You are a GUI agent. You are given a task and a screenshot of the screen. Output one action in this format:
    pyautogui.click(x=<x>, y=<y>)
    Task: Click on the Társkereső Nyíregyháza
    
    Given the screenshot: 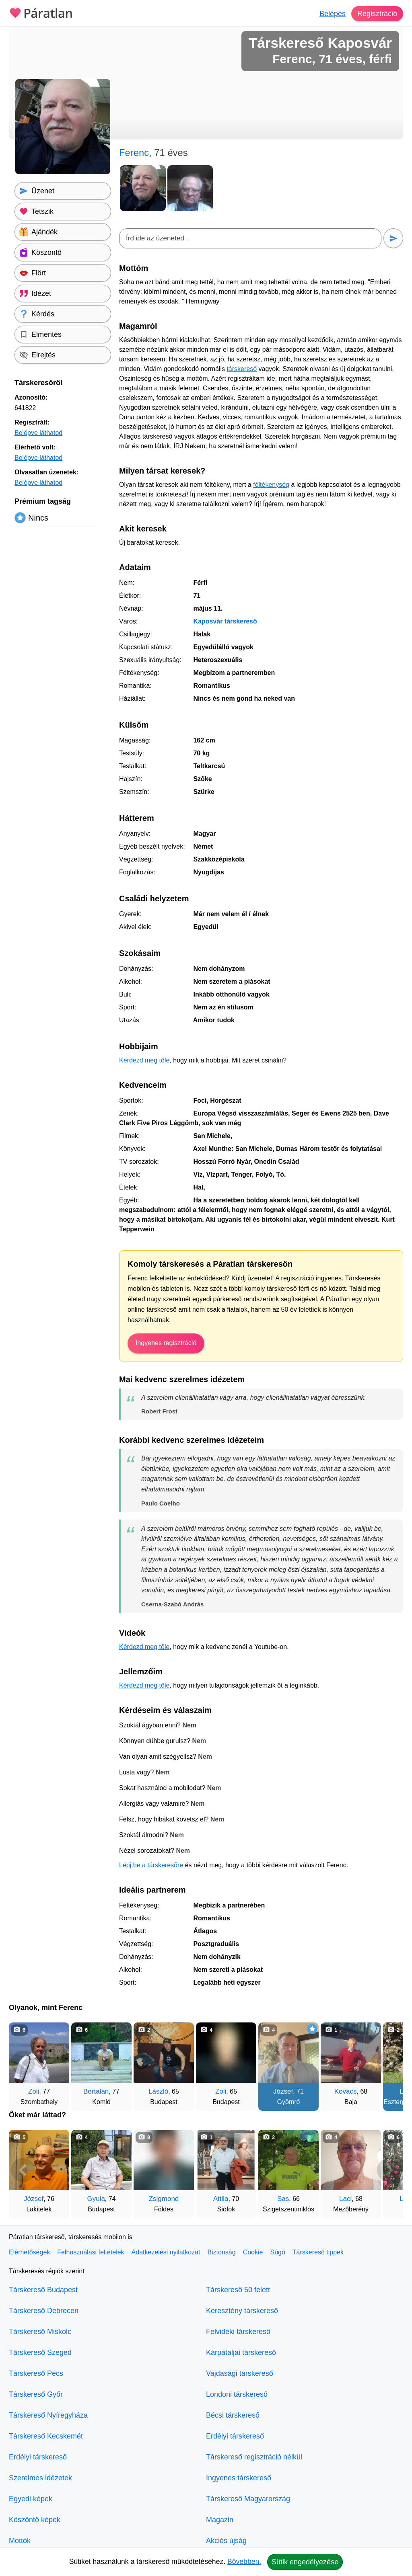 What is the action you would take?
    pyautogui.click(x=48, y=2415)
    